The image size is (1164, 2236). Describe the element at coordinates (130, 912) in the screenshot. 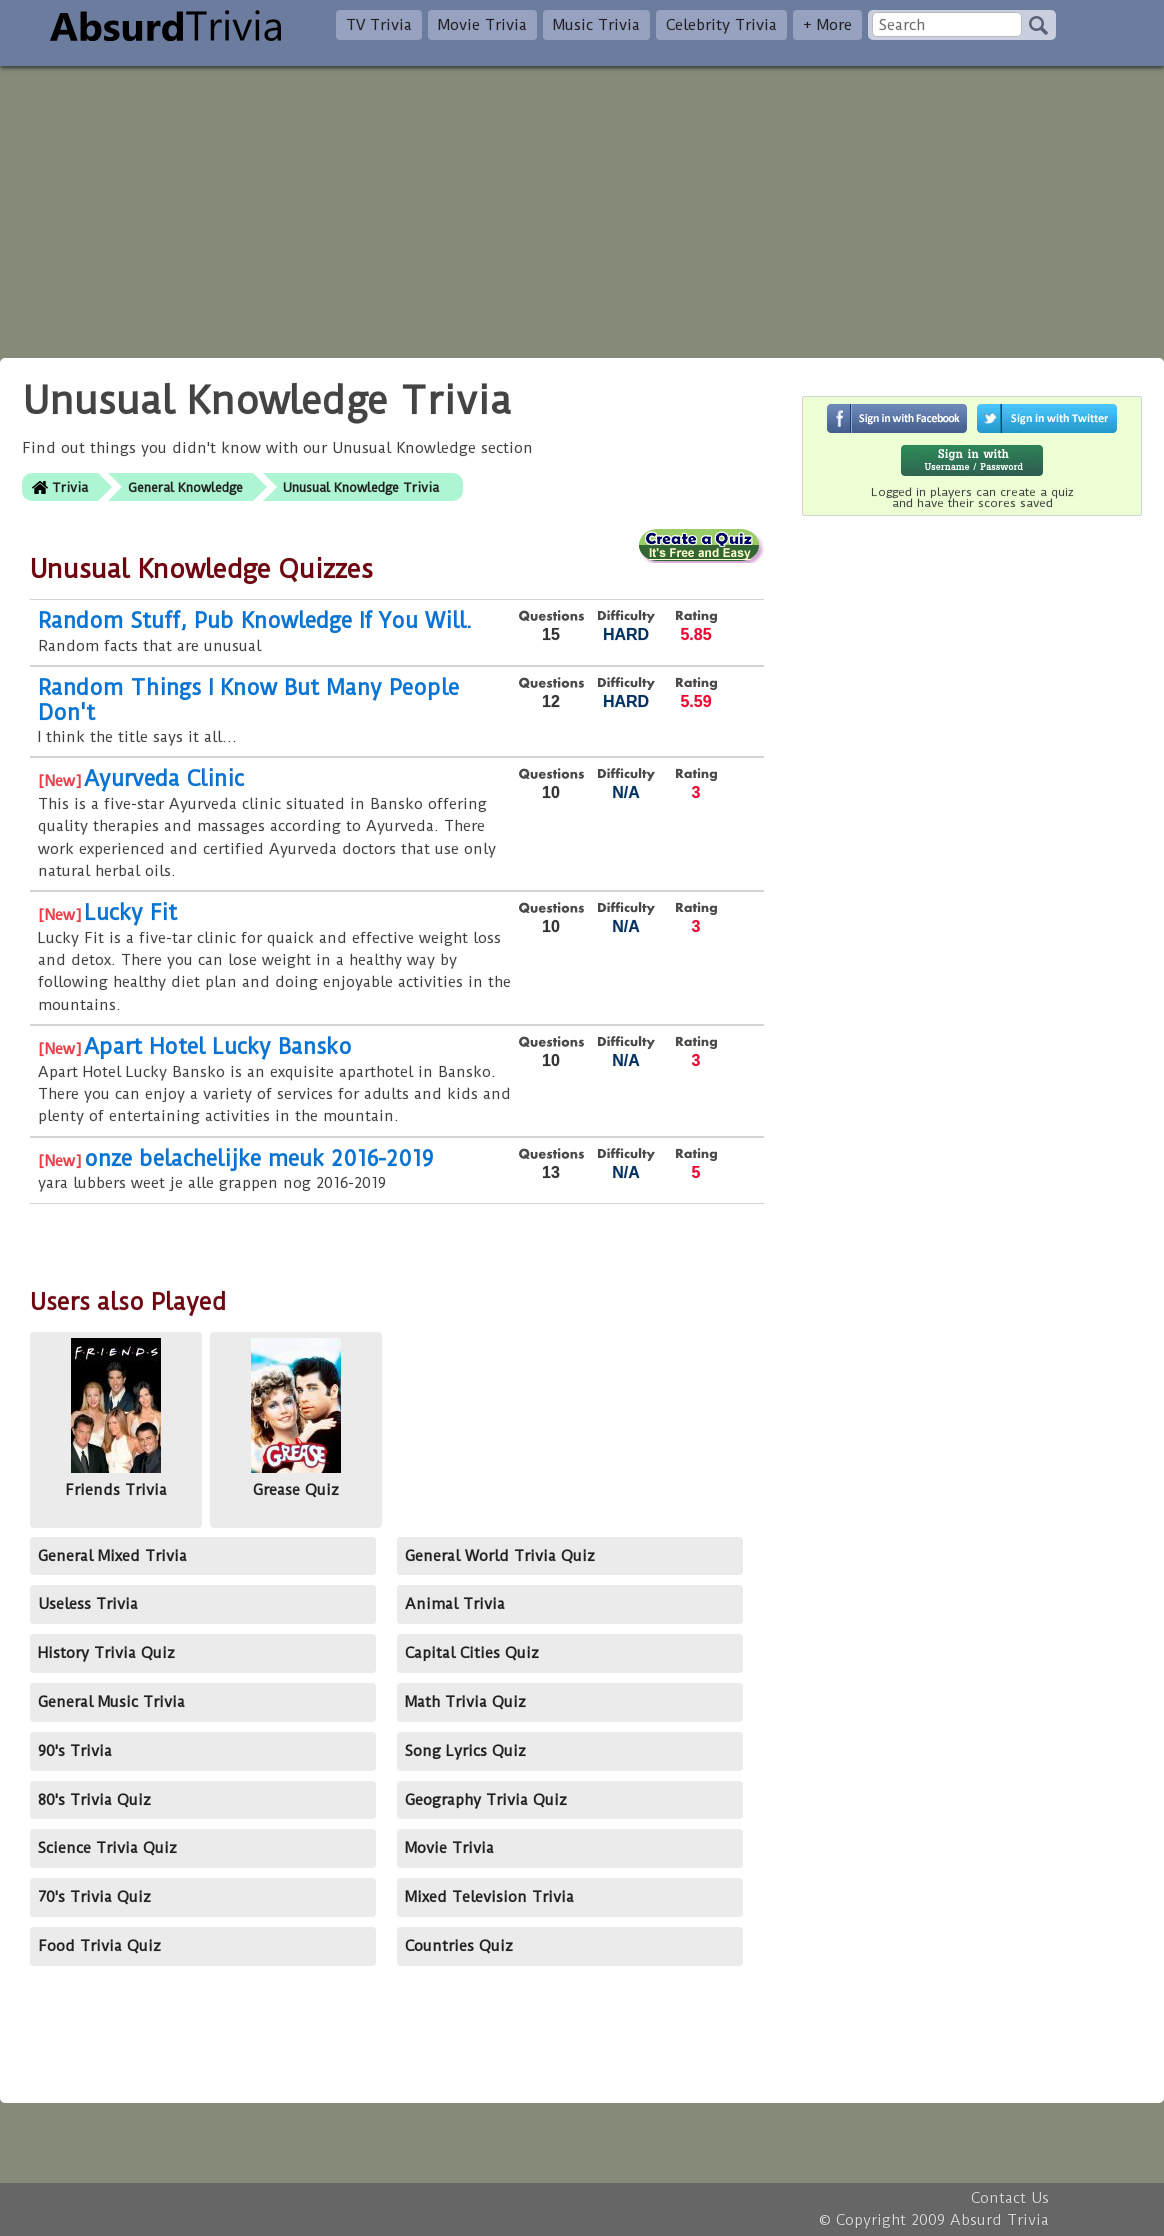

I see `Lucky Fit` at that location.